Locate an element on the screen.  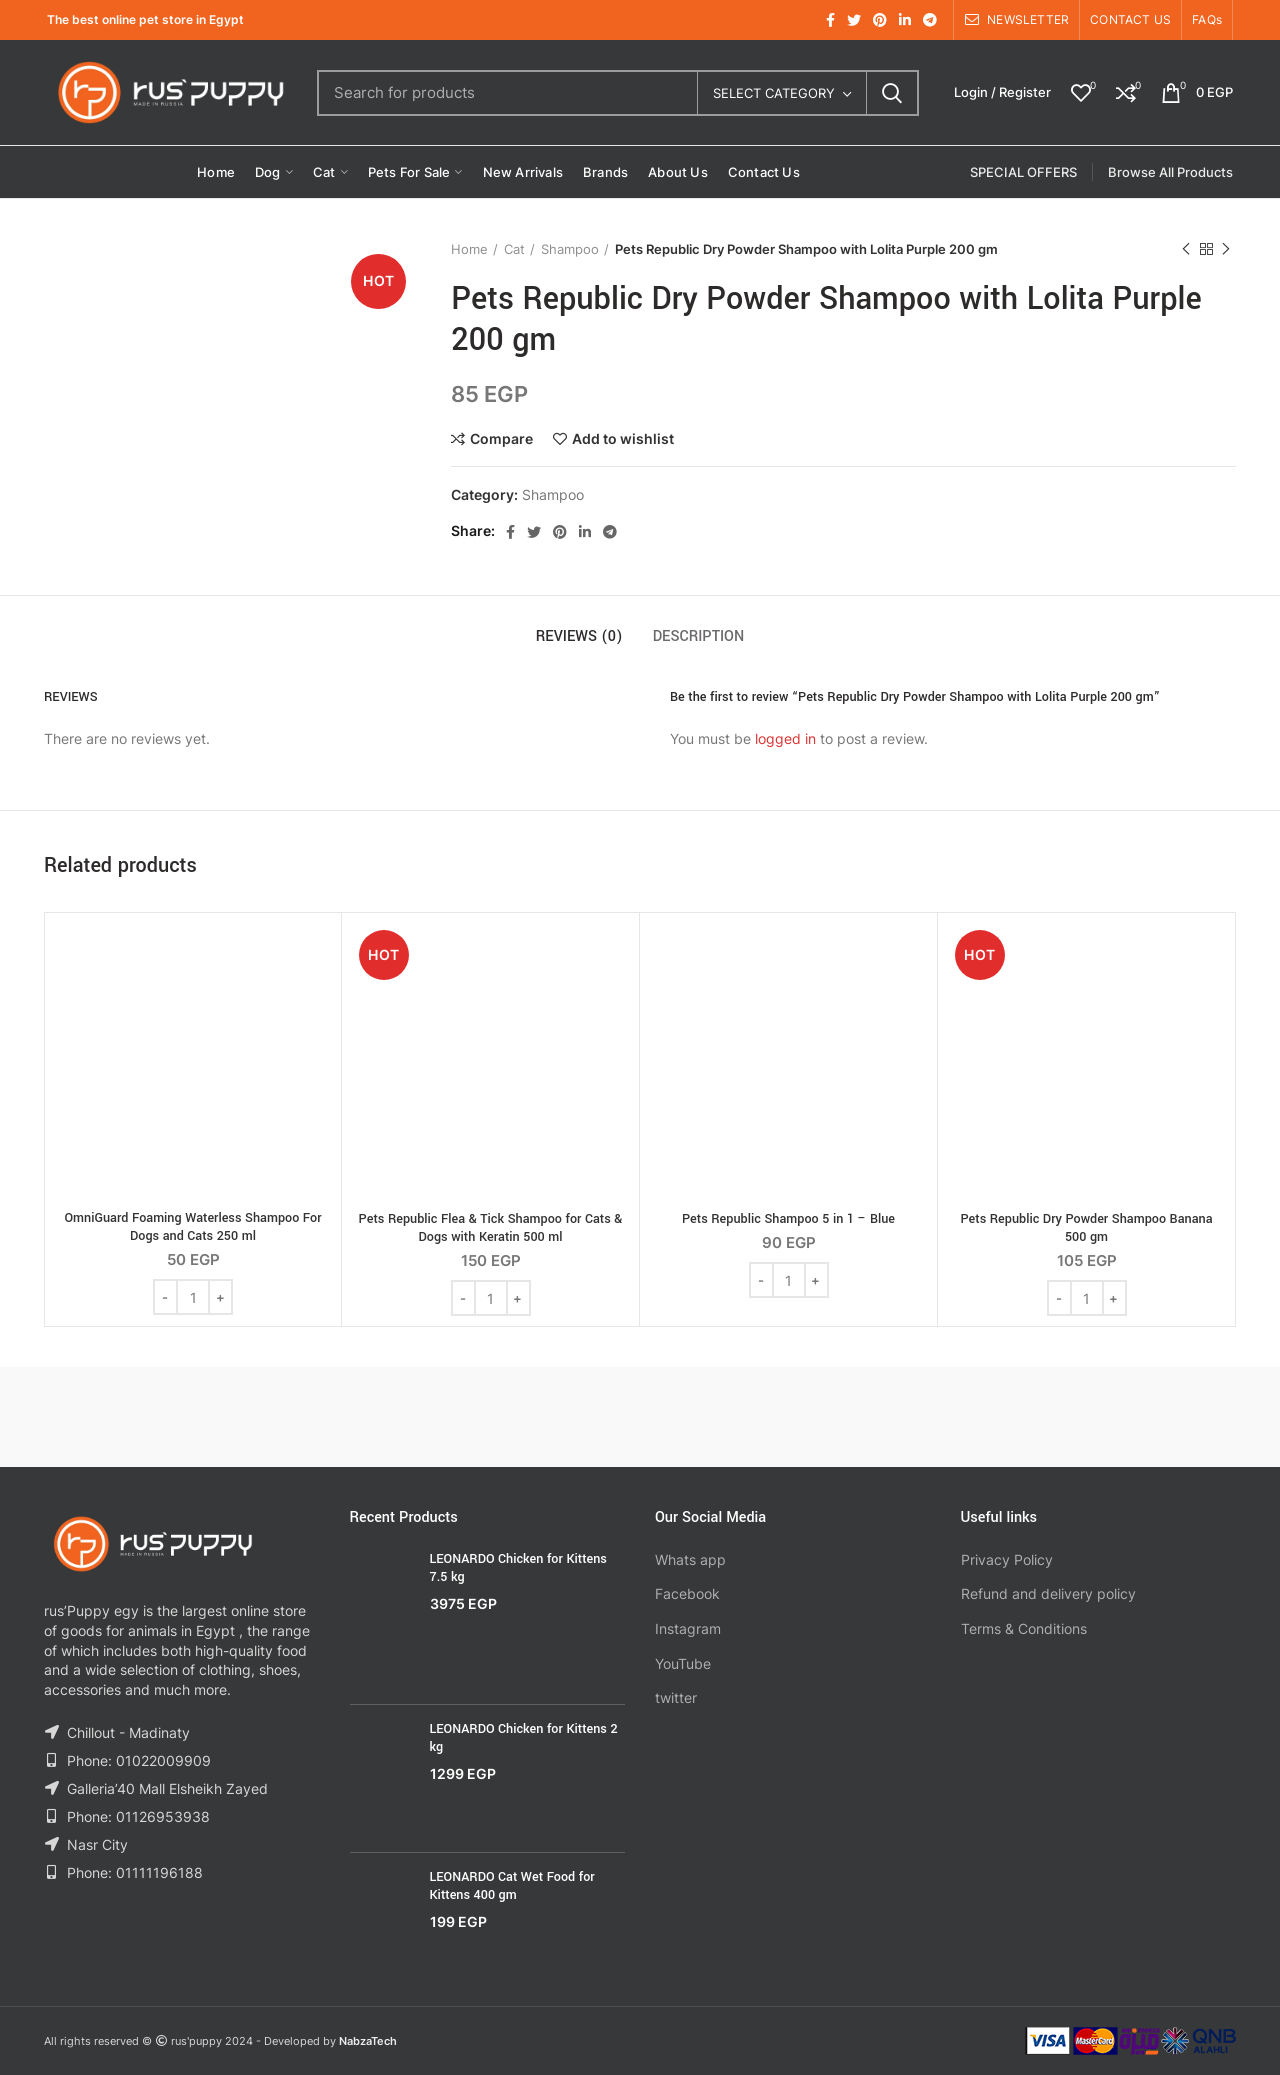
Browse All Products is located at coordinates (1170, 172).